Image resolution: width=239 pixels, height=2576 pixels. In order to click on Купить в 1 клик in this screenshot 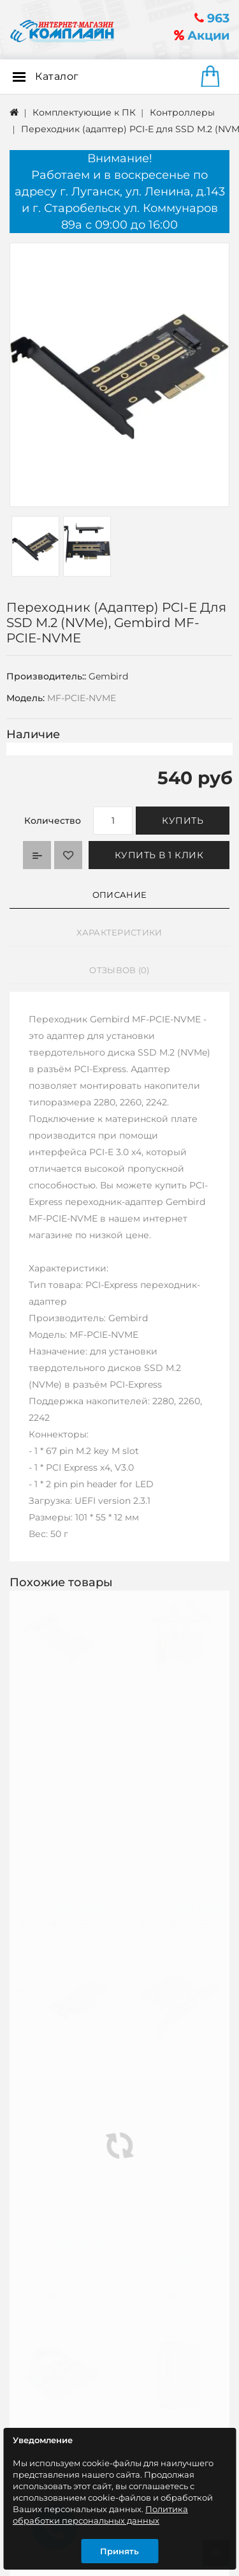, I will do `click(159, 855)`.